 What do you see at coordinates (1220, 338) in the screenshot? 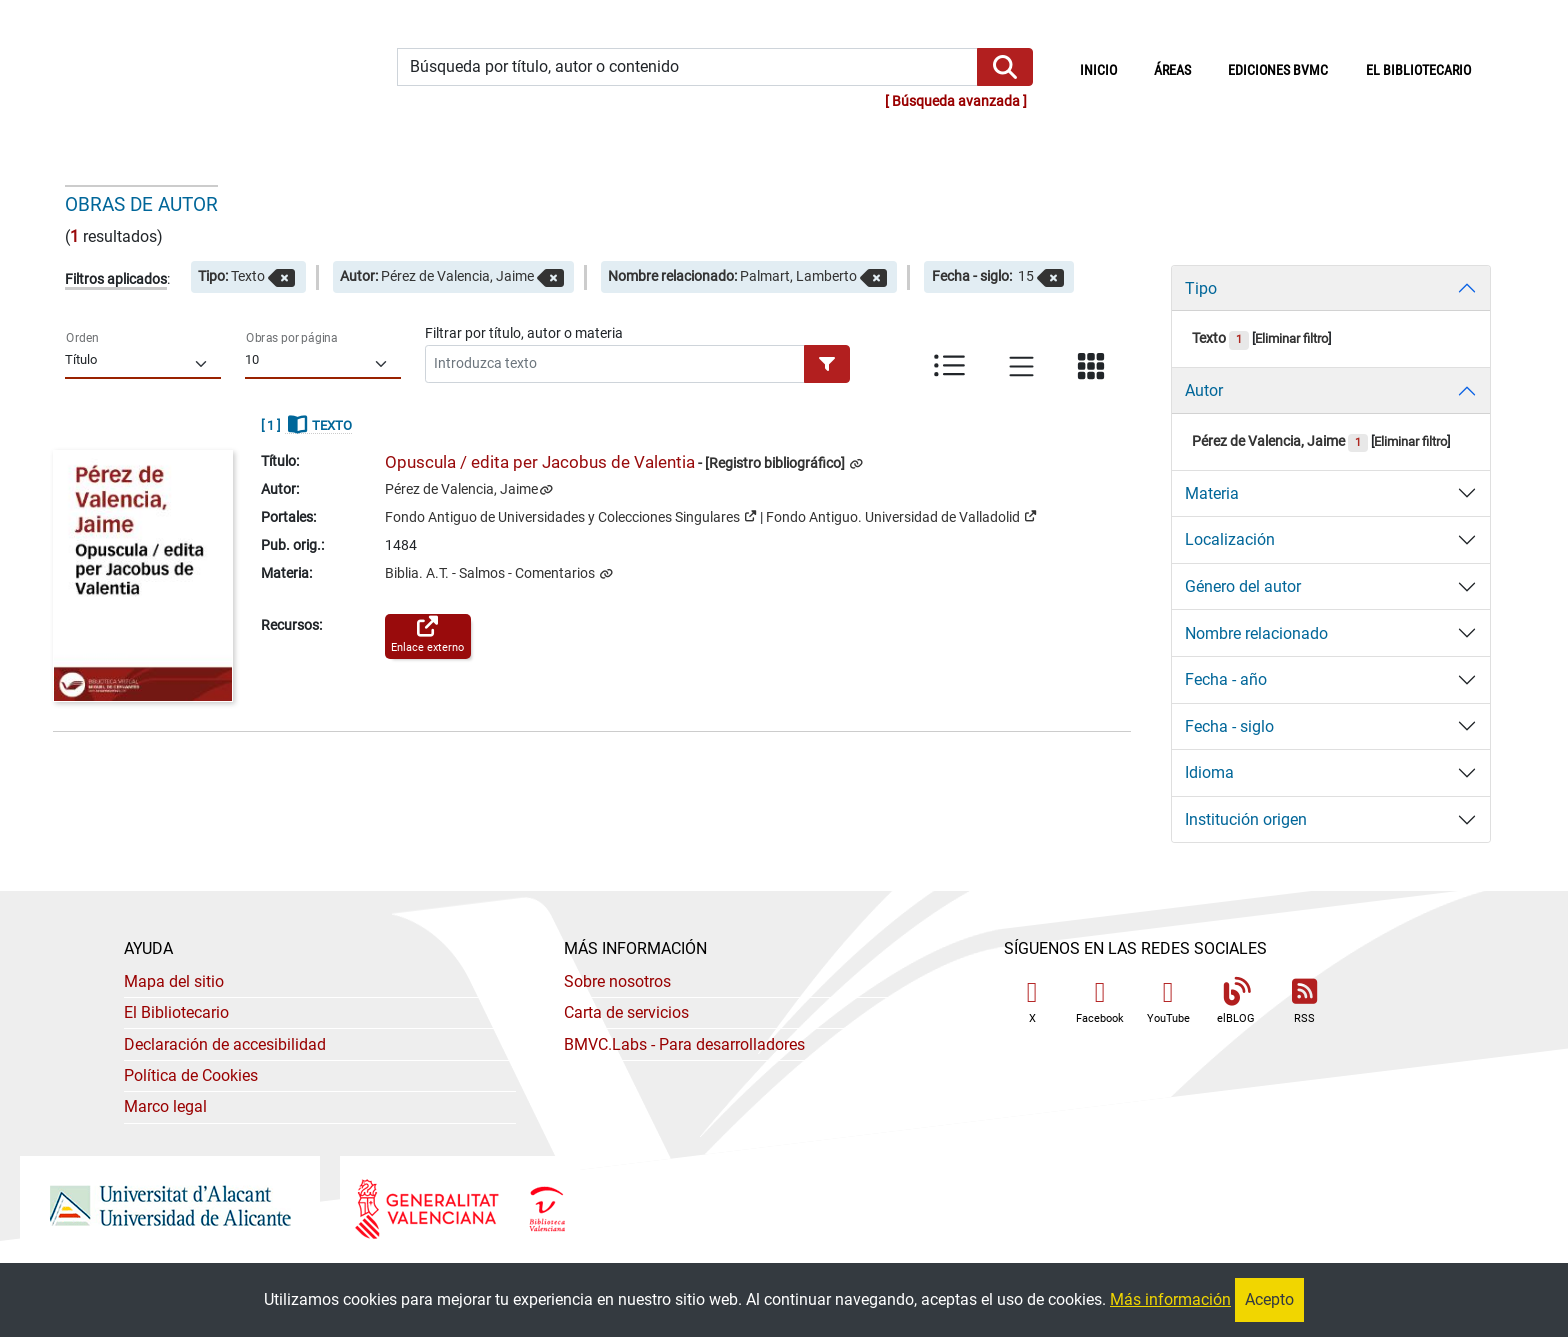
I see `Texto` at bounding box center [1220, 338].